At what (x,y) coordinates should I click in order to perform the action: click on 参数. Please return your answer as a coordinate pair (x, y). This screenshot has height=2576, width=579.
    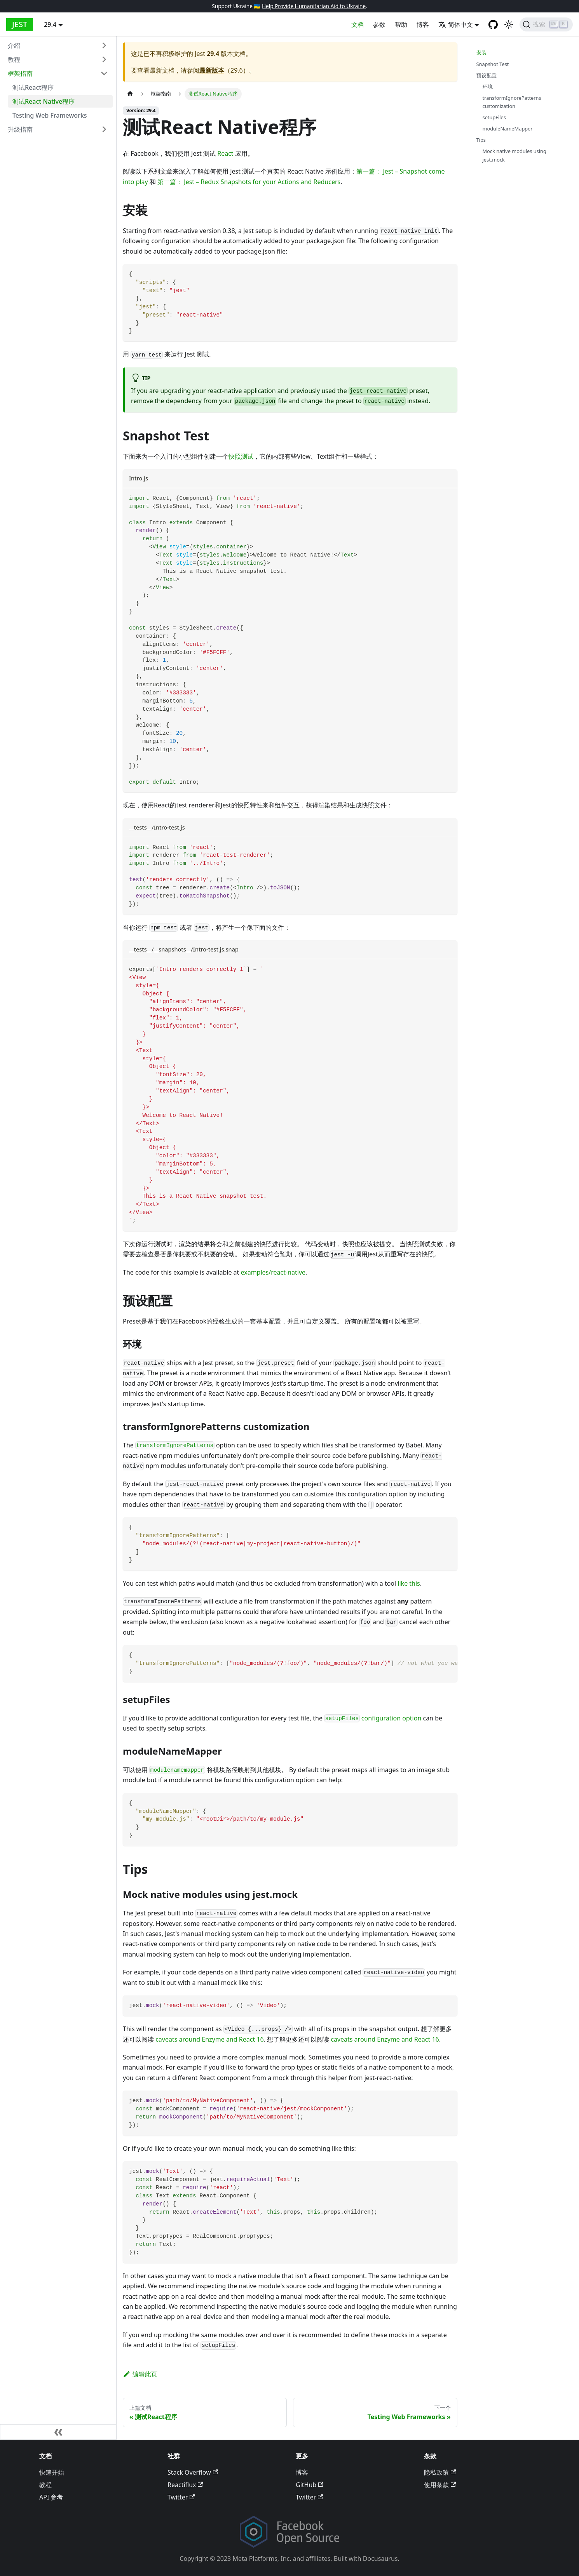
    Looking at the image, I should click on (379, 24).